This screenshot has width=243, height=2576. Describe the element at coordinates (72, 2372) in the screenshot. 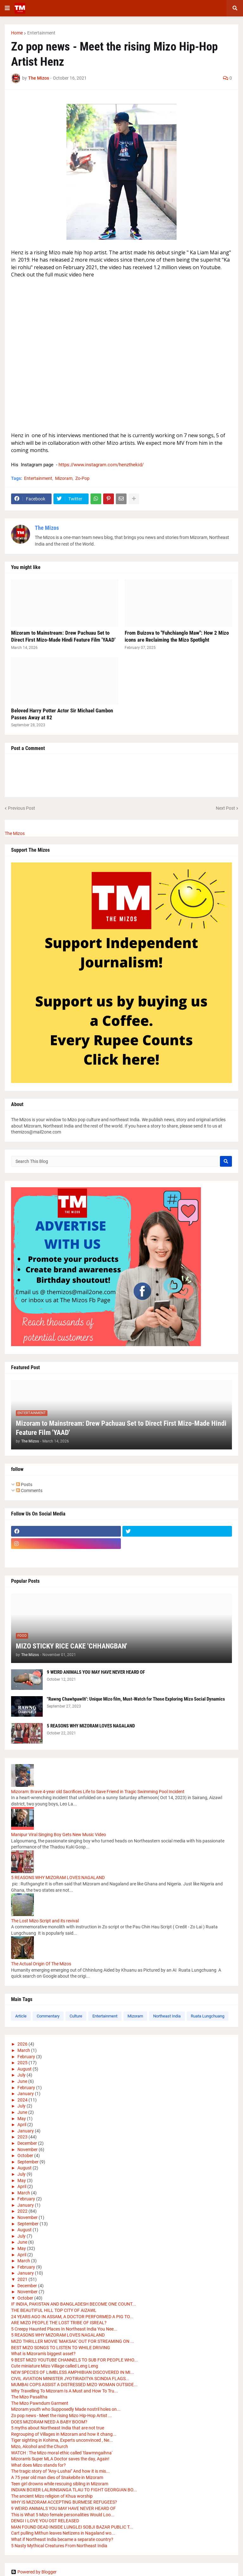

I see `NEW SPECIES OF LIMBLESS AMPHIBIAN DISCOVERED IN MI...` at that location.